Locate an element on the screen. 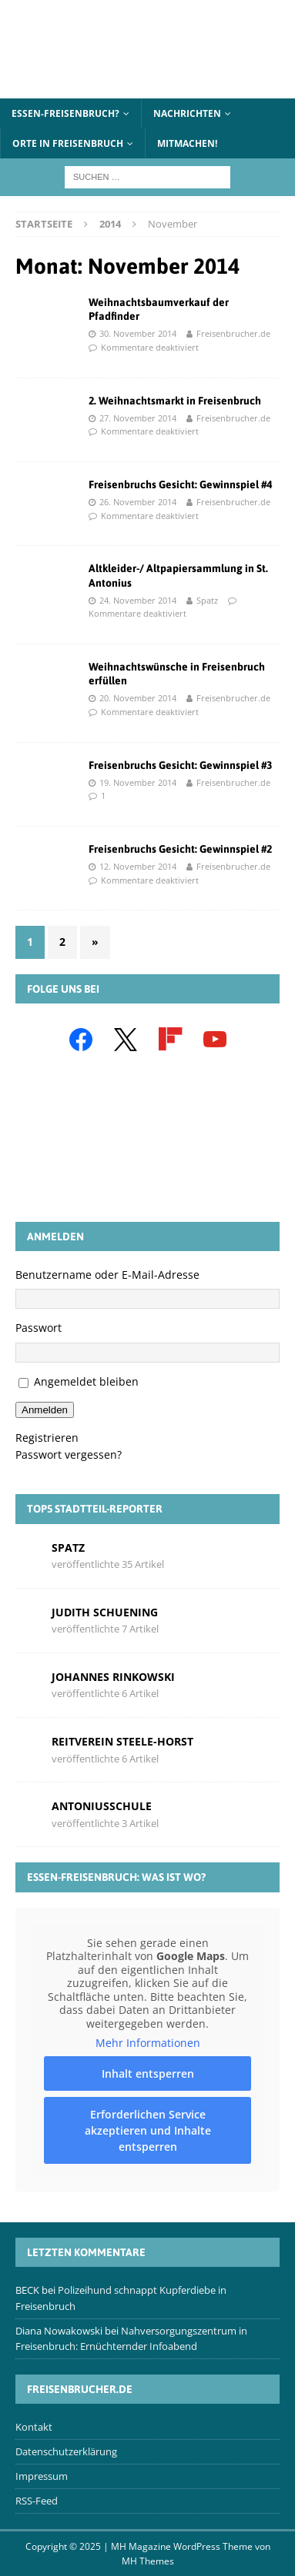  Antoniusschule is located at coordinates (102, 1806).